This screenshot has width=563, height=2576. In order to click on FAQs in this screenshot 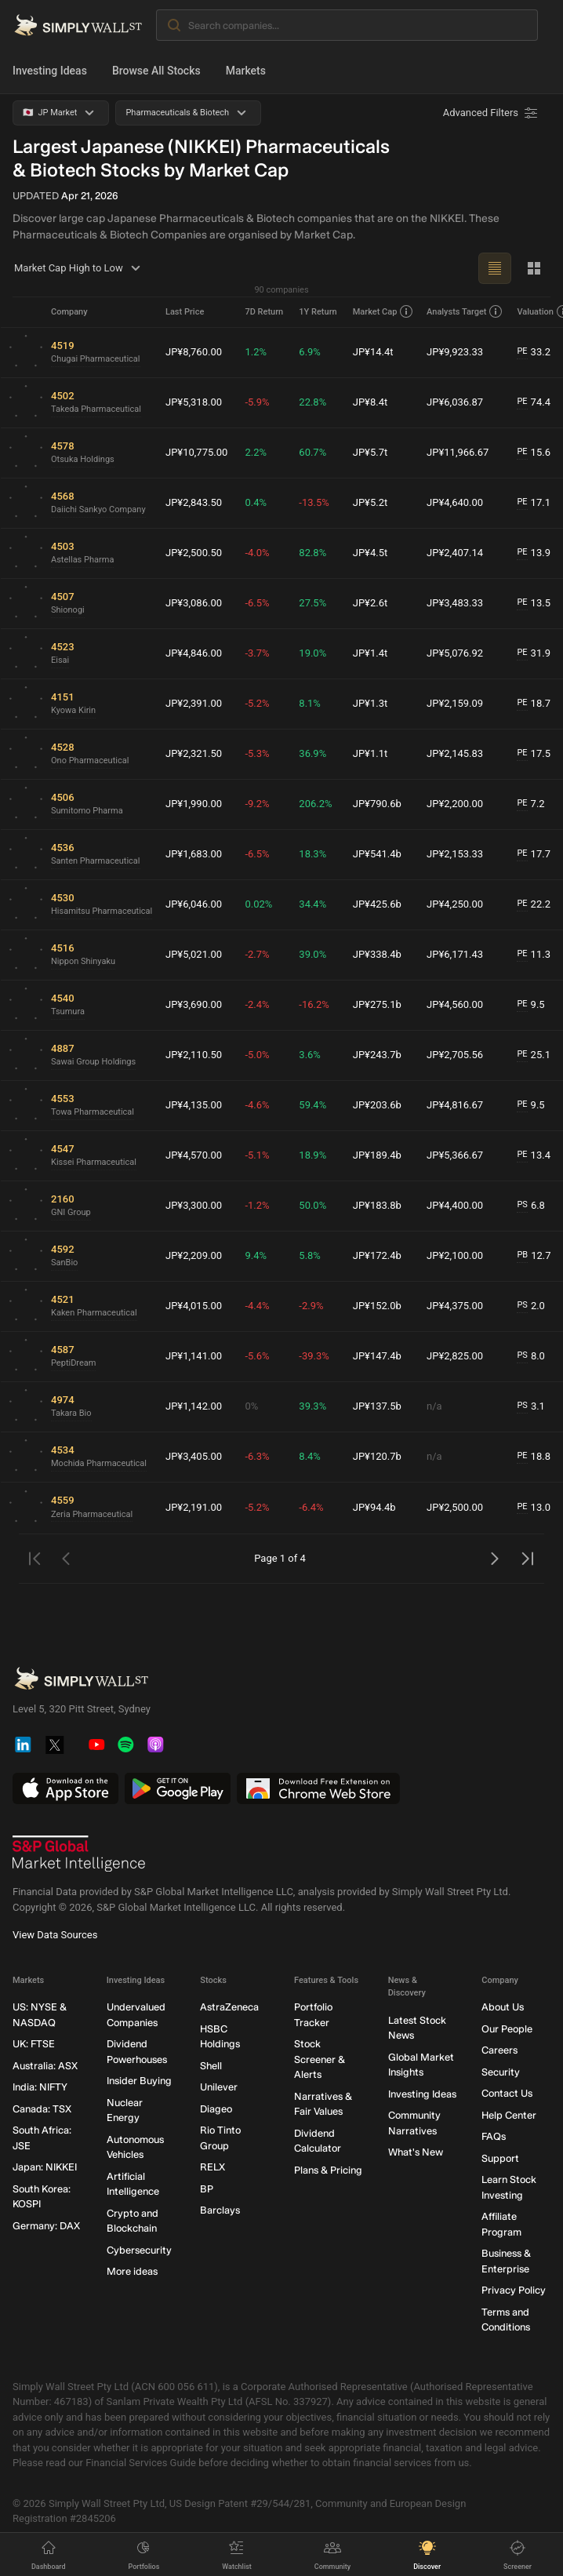, I will do `click(493, 2136)`.